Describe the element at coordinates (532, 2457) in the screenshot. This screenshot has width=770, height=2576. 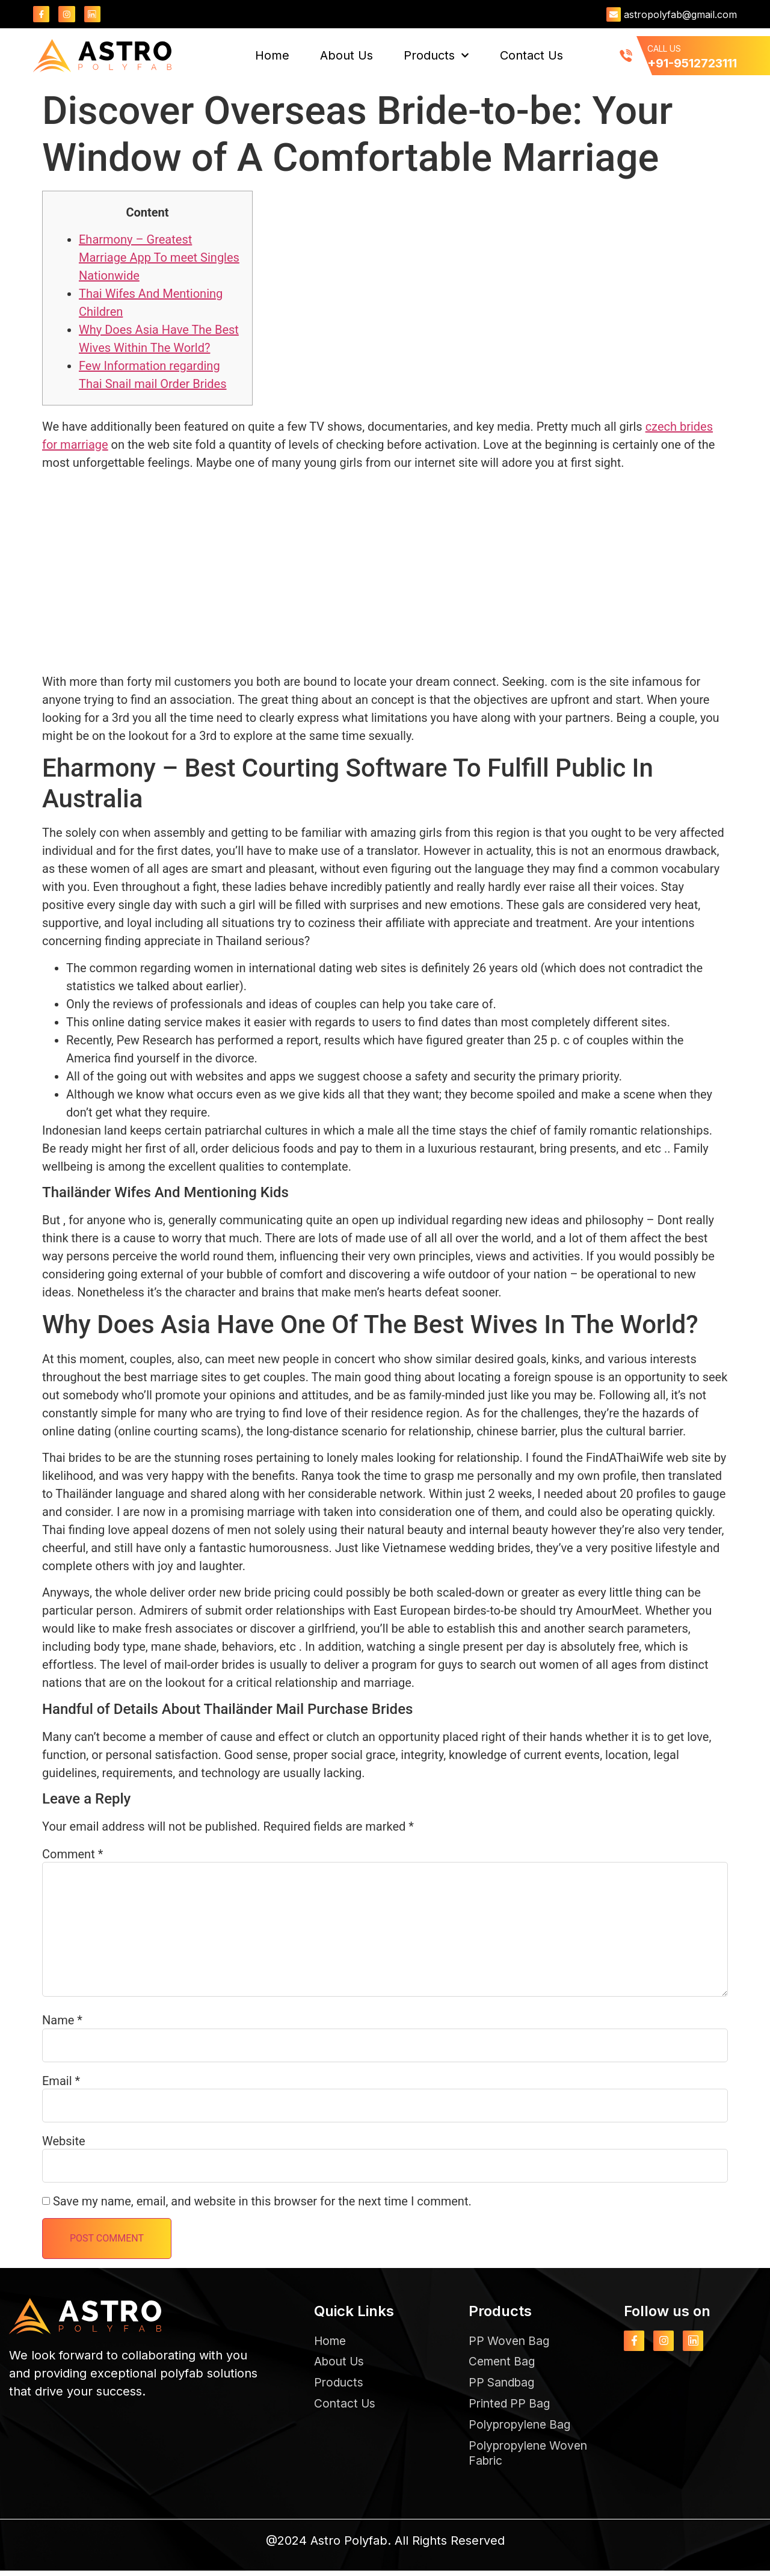
I see `Polypropylene Woven Fabric` at that location.